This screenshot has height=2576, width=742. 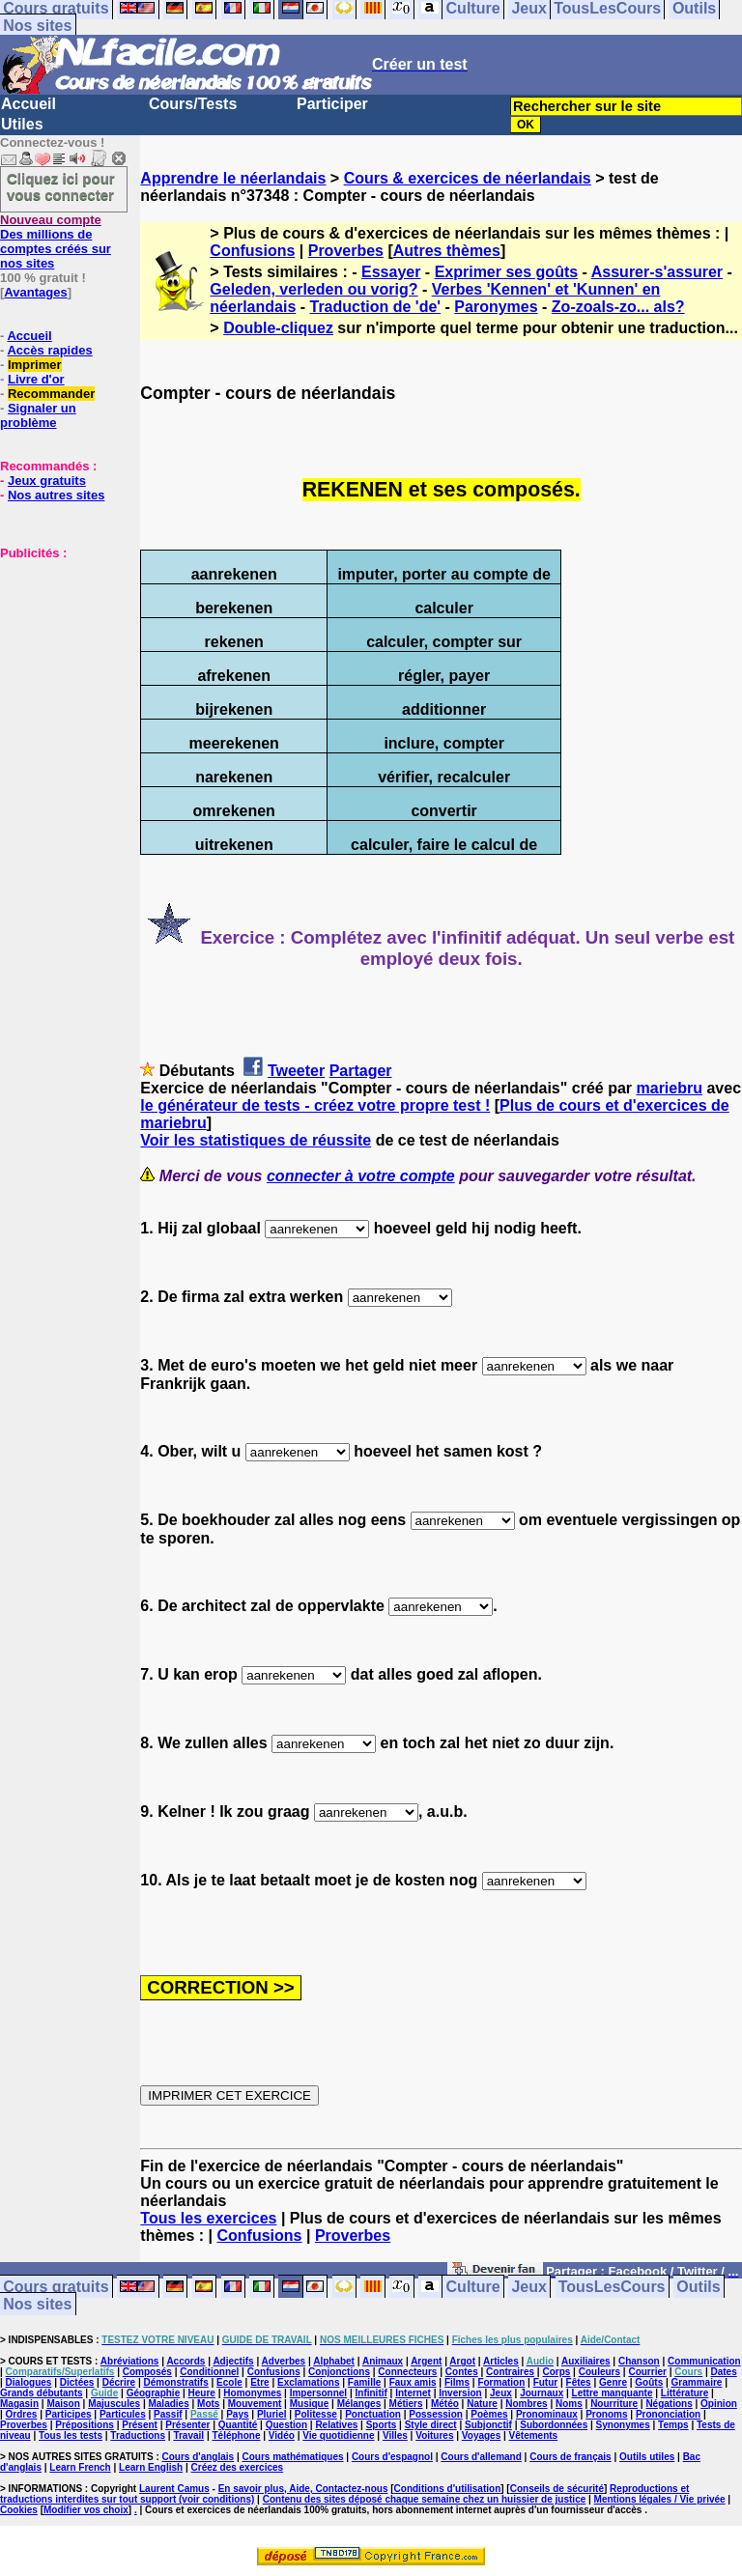 What do you see at coordinates (147, 2371) in the screenshot?
I see `Composés` at bounding box center [147, 2371].